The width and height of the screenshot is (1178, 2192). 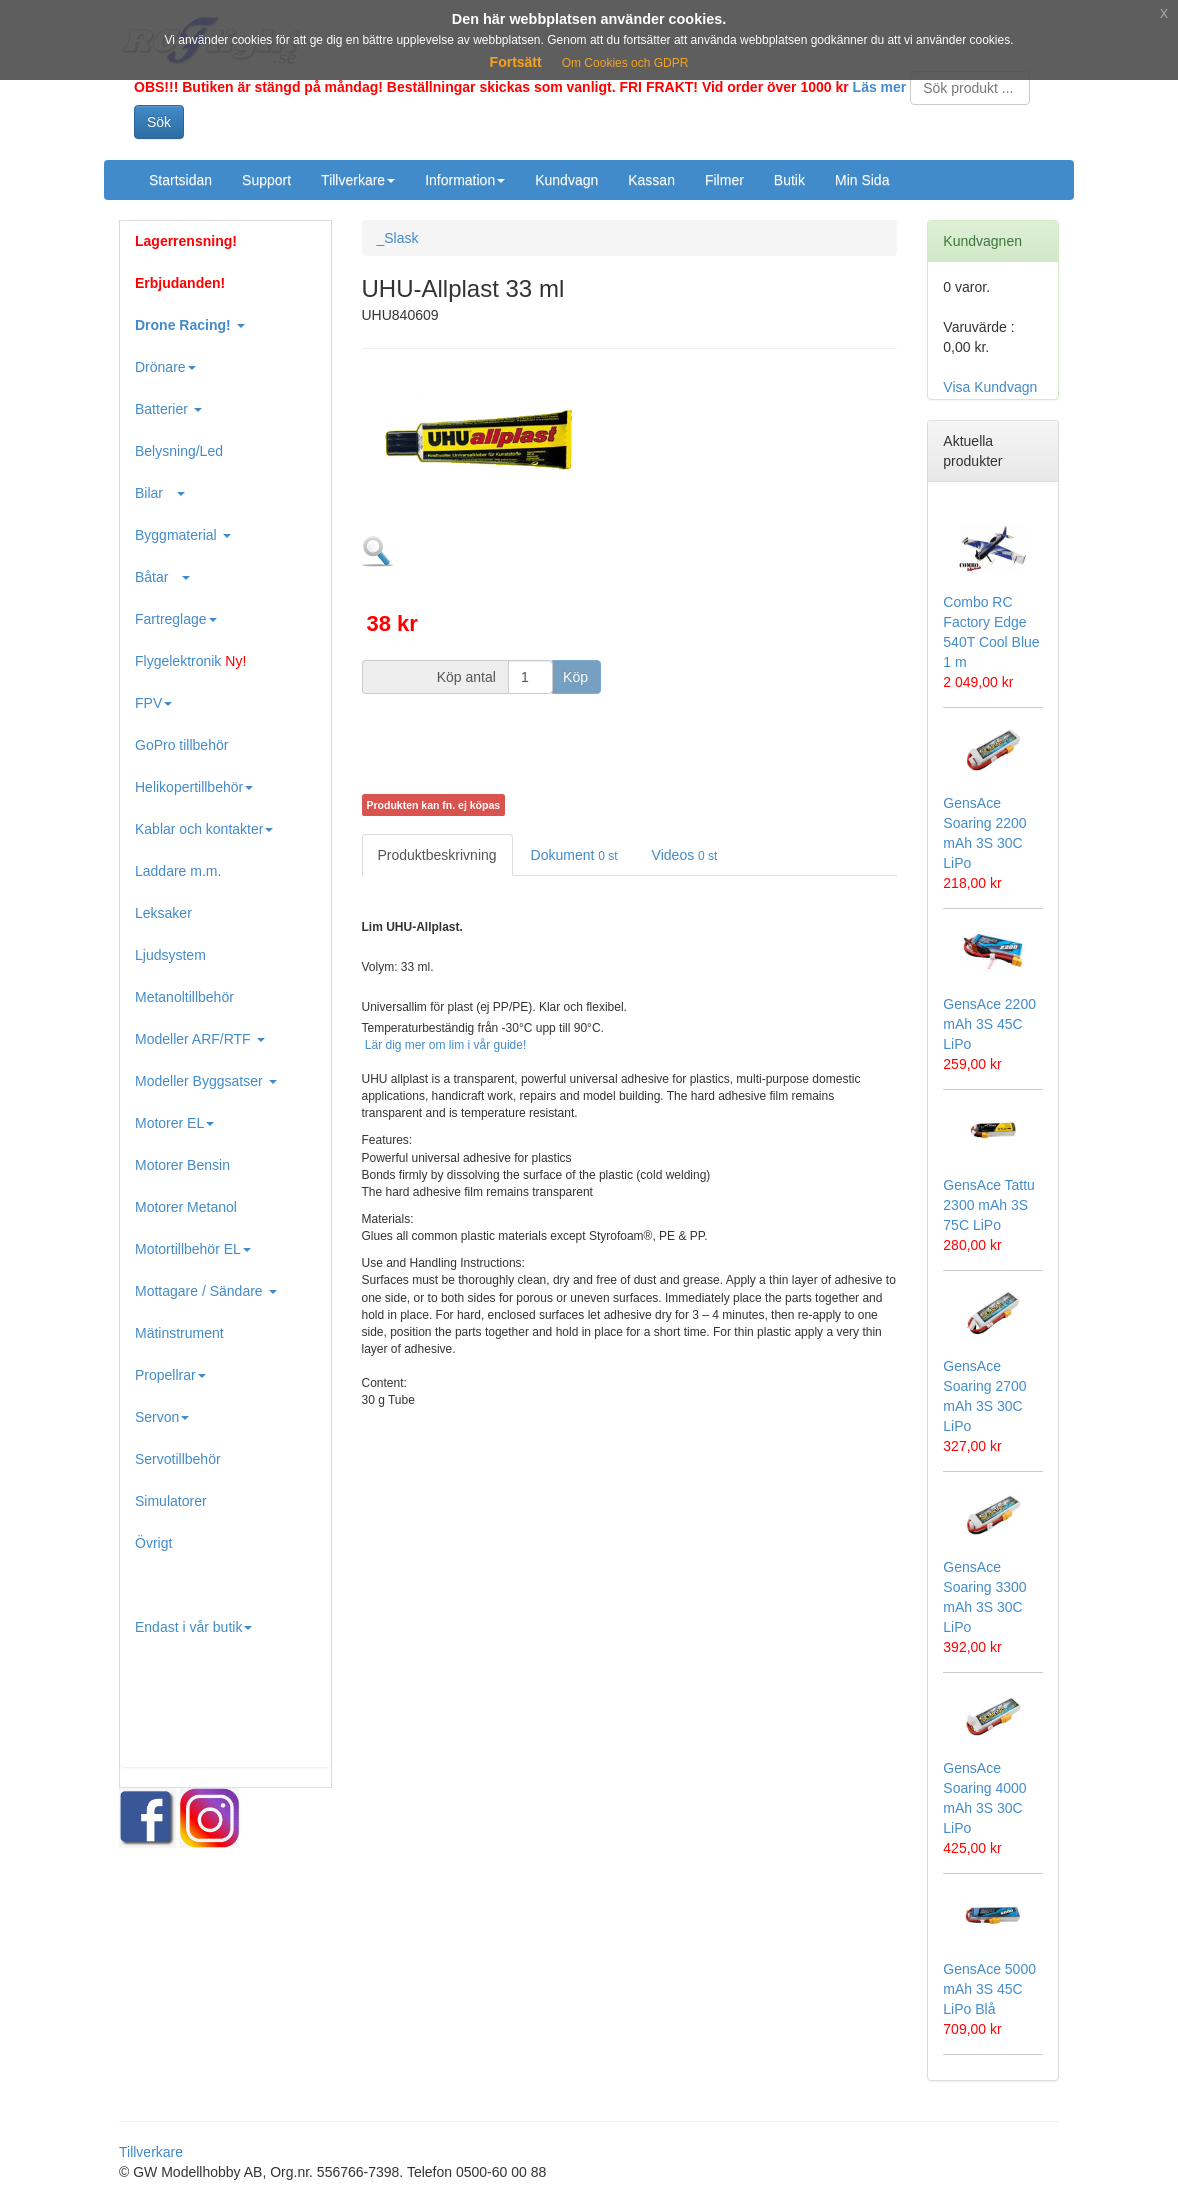 What do you see at coordinates (989, 1989) in the screenshot?
I see `GensAce 5000 mAh 3S 45C LiPo Blå` at bounding box center [989, 1989].